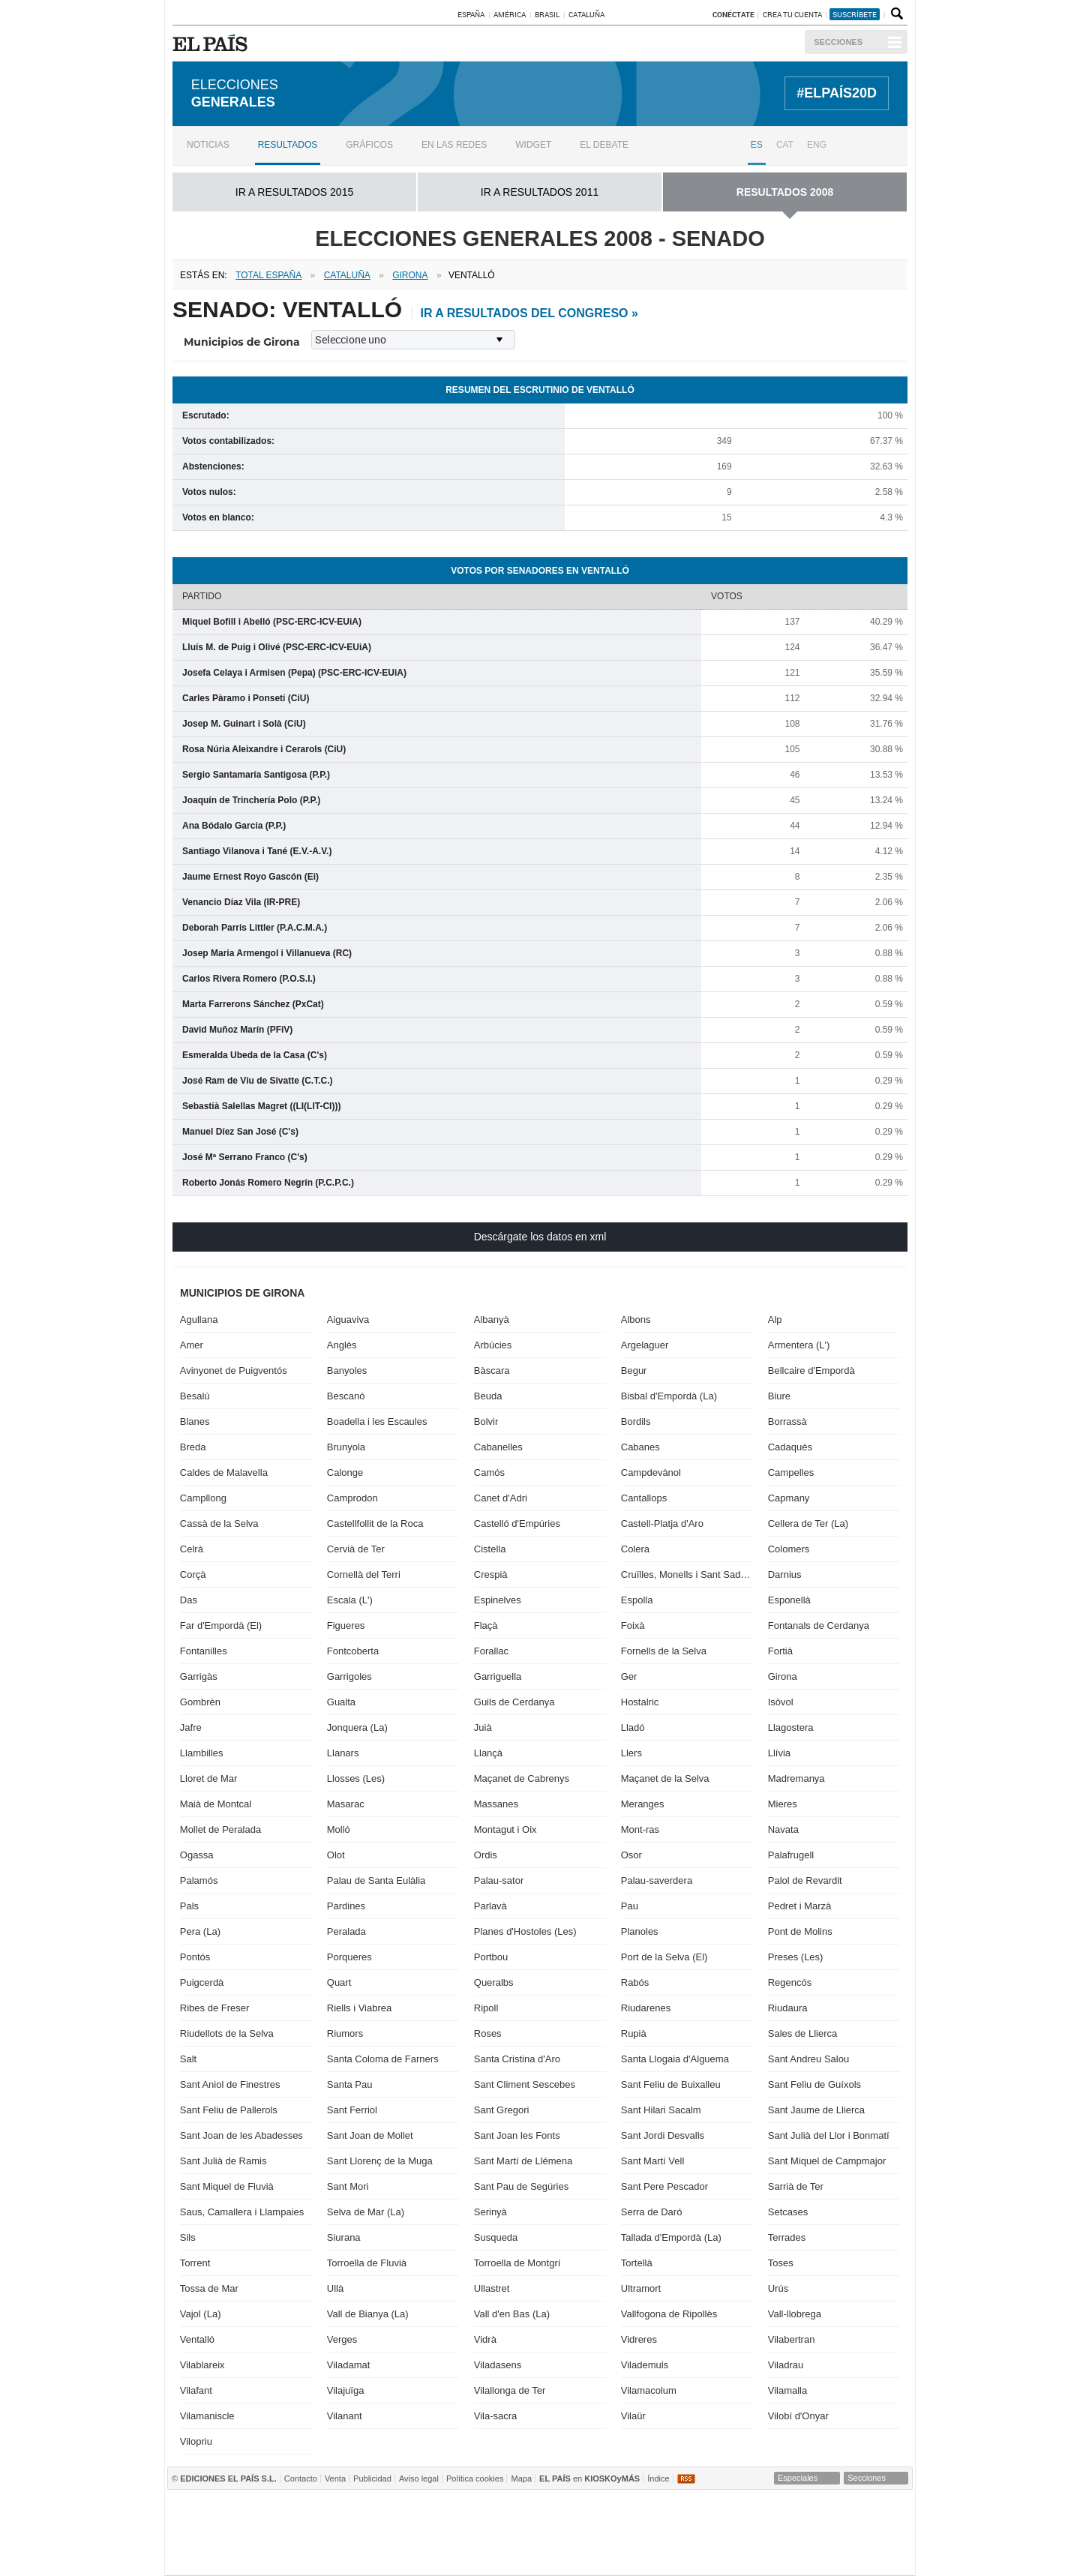  Describe the element at coordinates (488, 1396) in the screenshot. I see `Beuda` at that location.